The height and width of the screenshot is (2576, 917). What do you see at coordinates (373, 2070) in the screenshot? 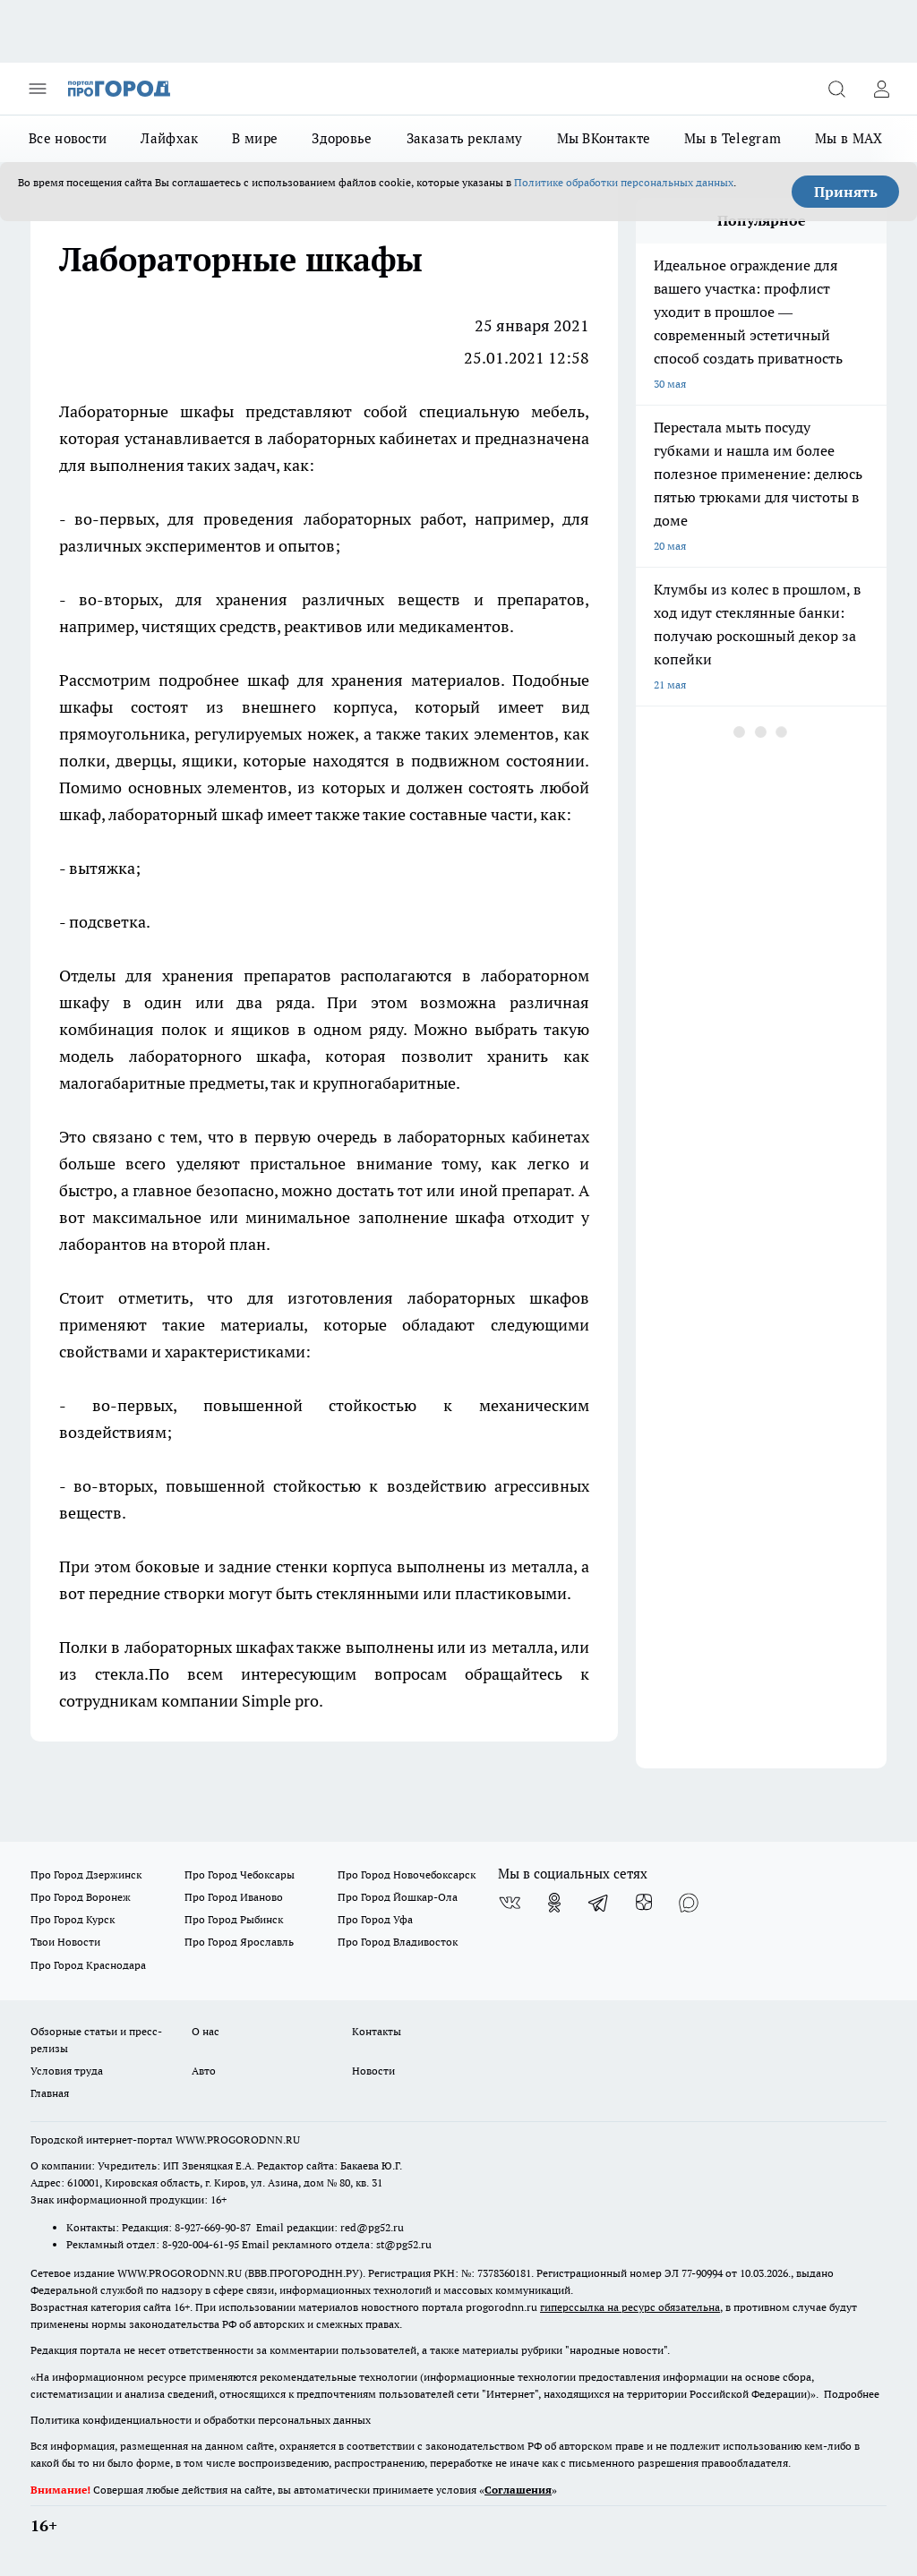
I see `Новости` at bounding box center [373, 2070].